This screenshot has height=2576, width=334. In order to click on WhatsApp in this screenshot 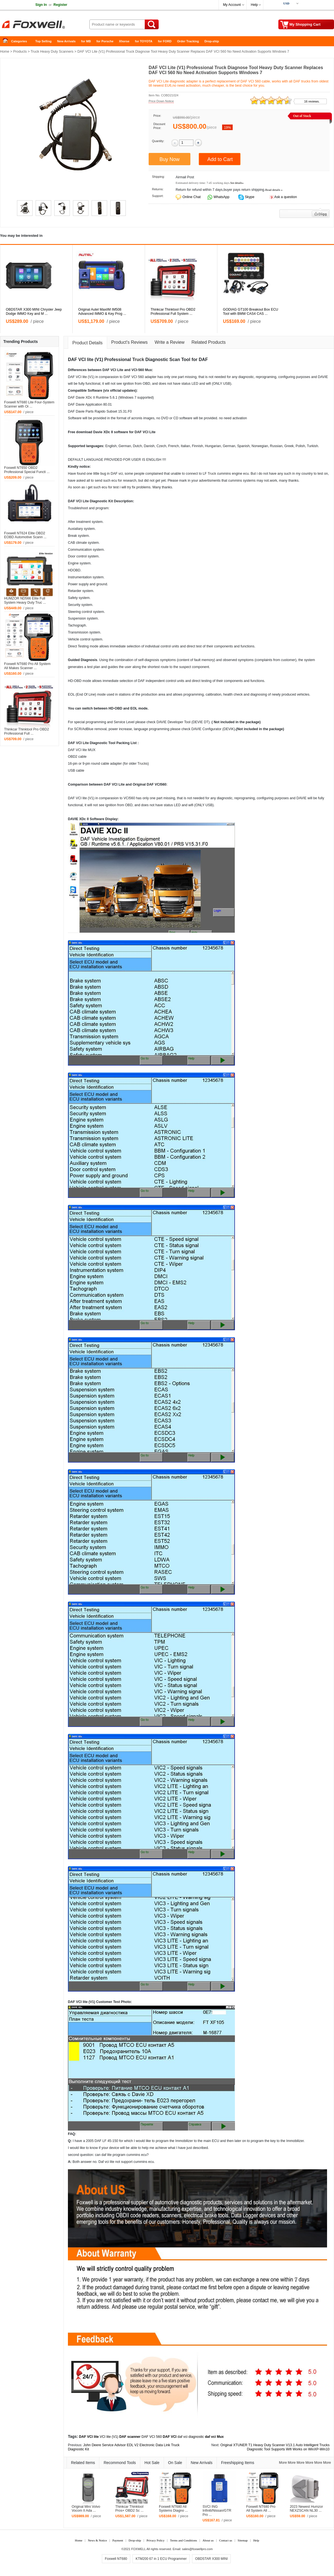, I will do `click(221, 197)`.